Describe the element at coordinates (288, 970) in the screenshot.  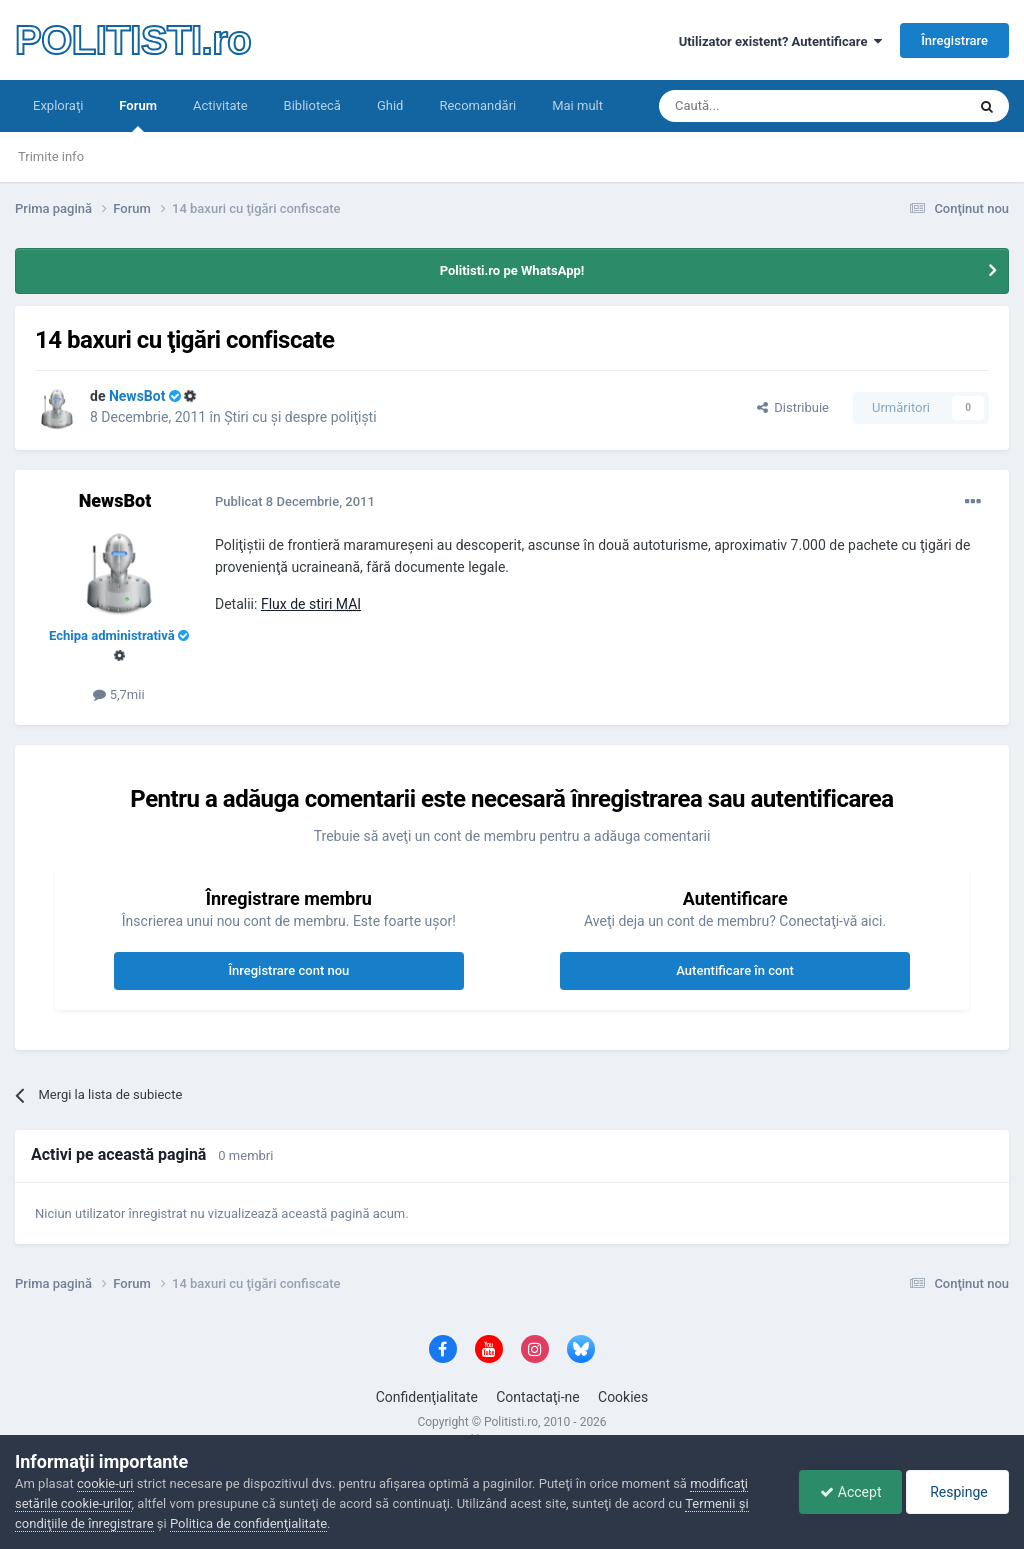
I see `Înregistrare cont nou` at that location.